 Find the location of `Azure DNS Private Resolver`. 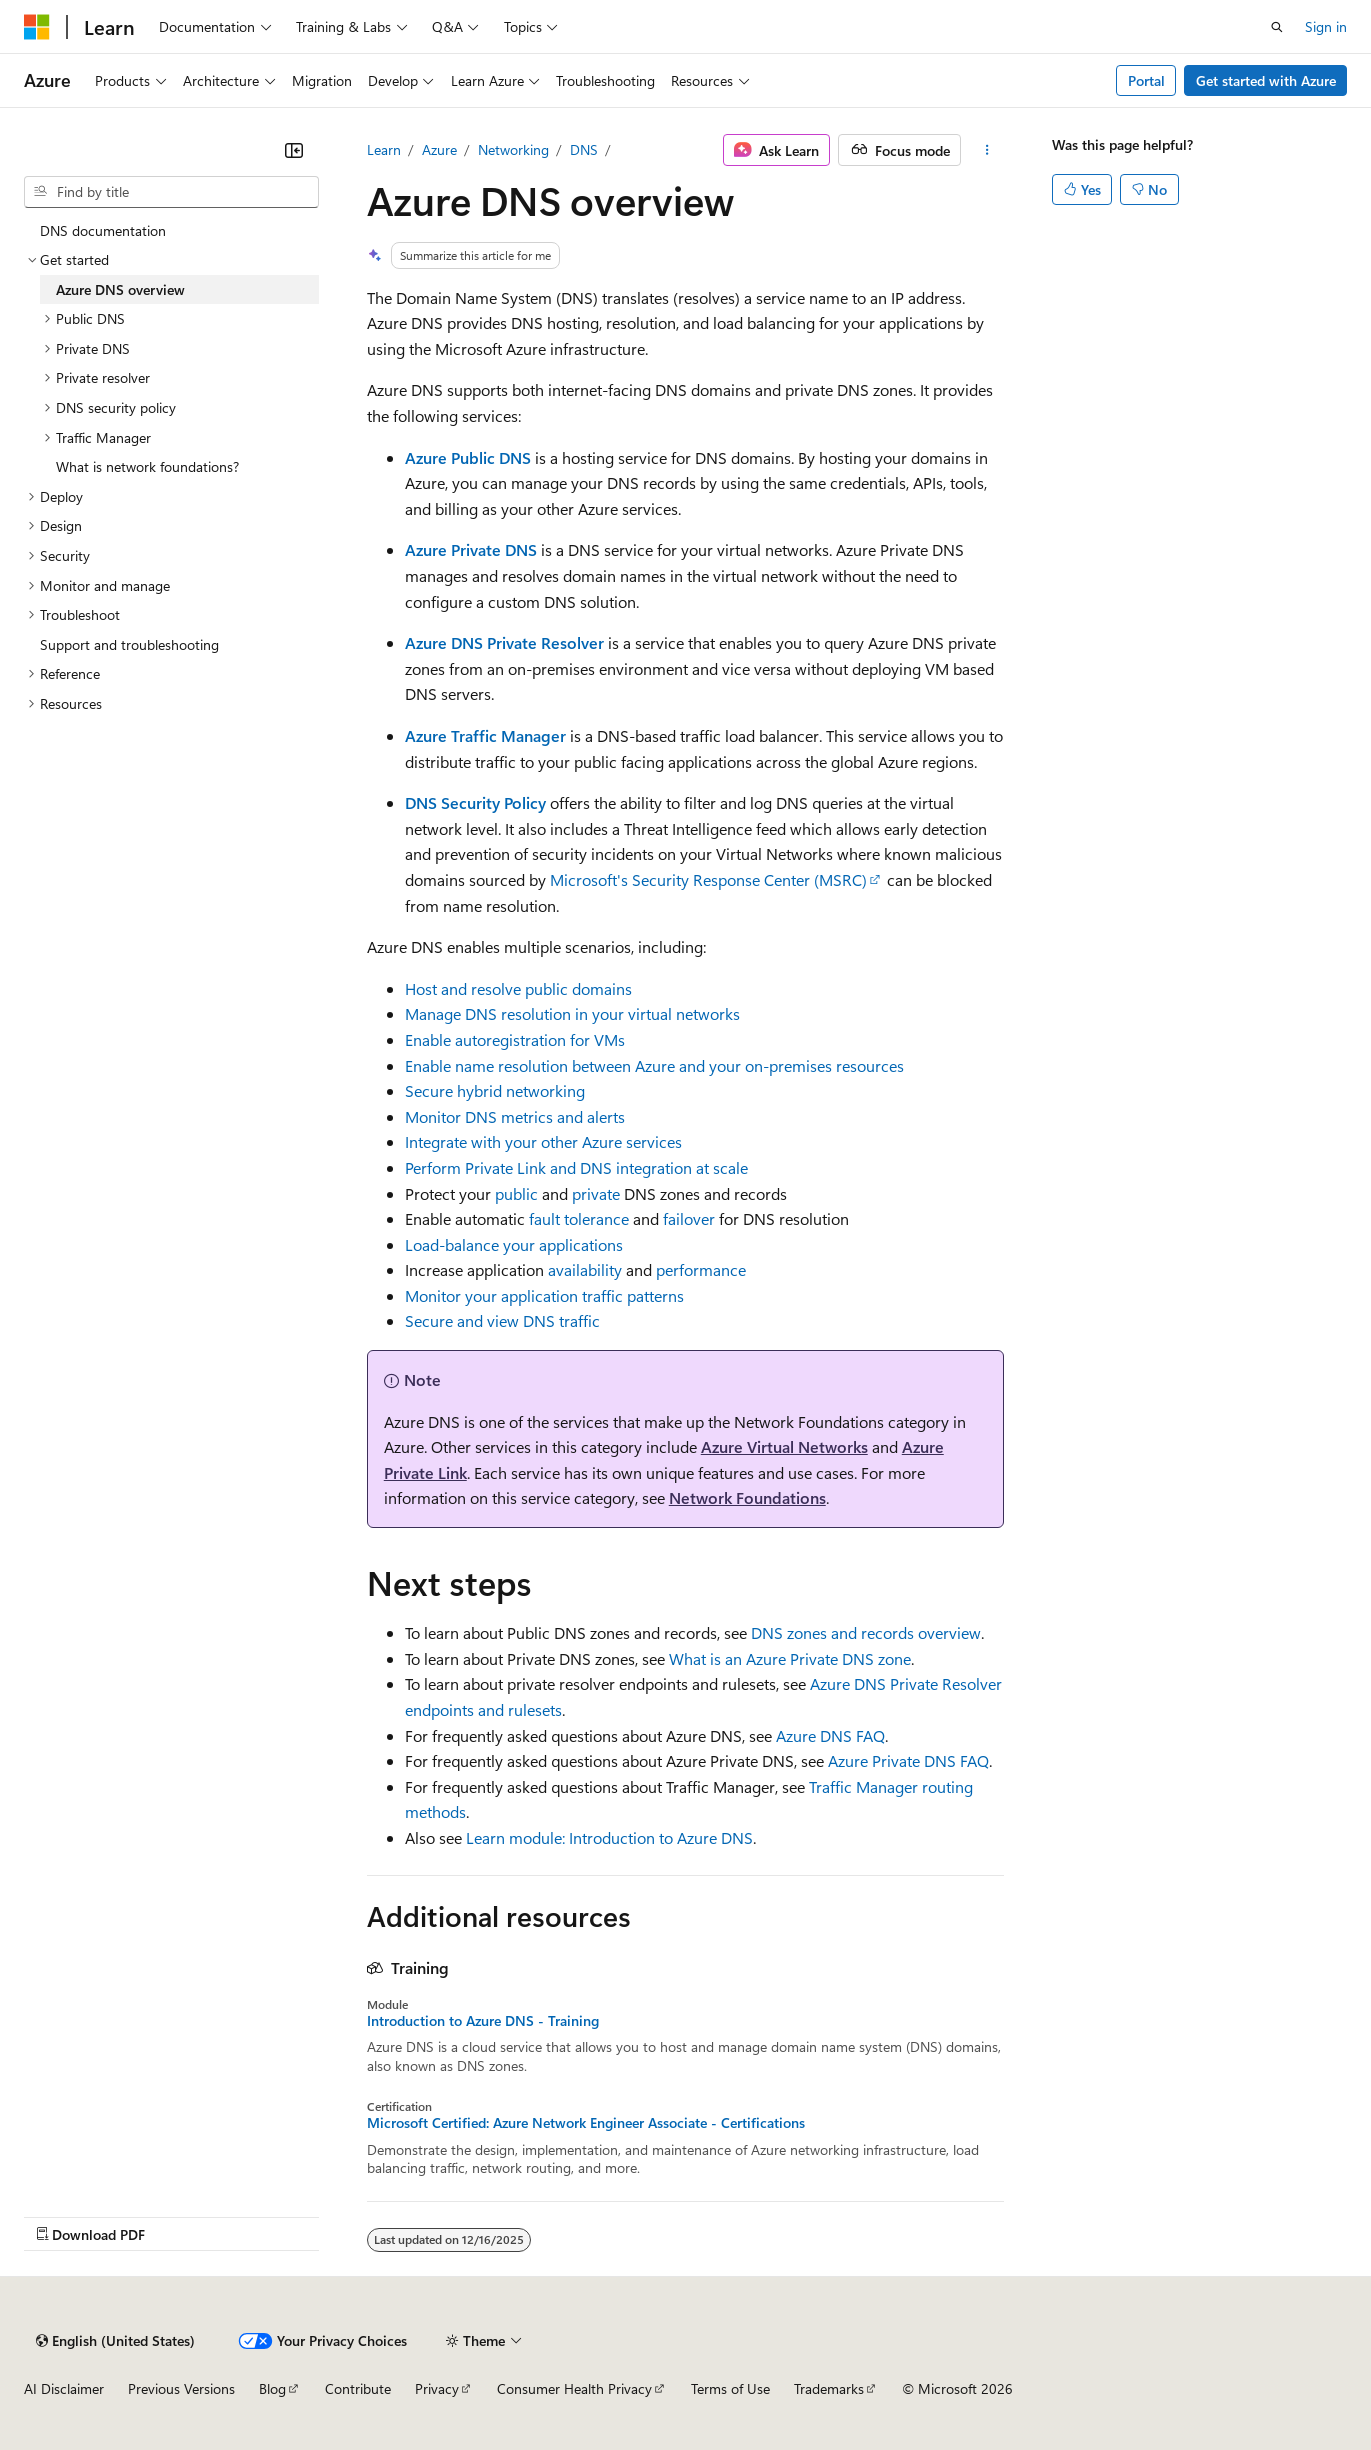

Azure DNS Private Resolver is located at coordinates (504, 642).